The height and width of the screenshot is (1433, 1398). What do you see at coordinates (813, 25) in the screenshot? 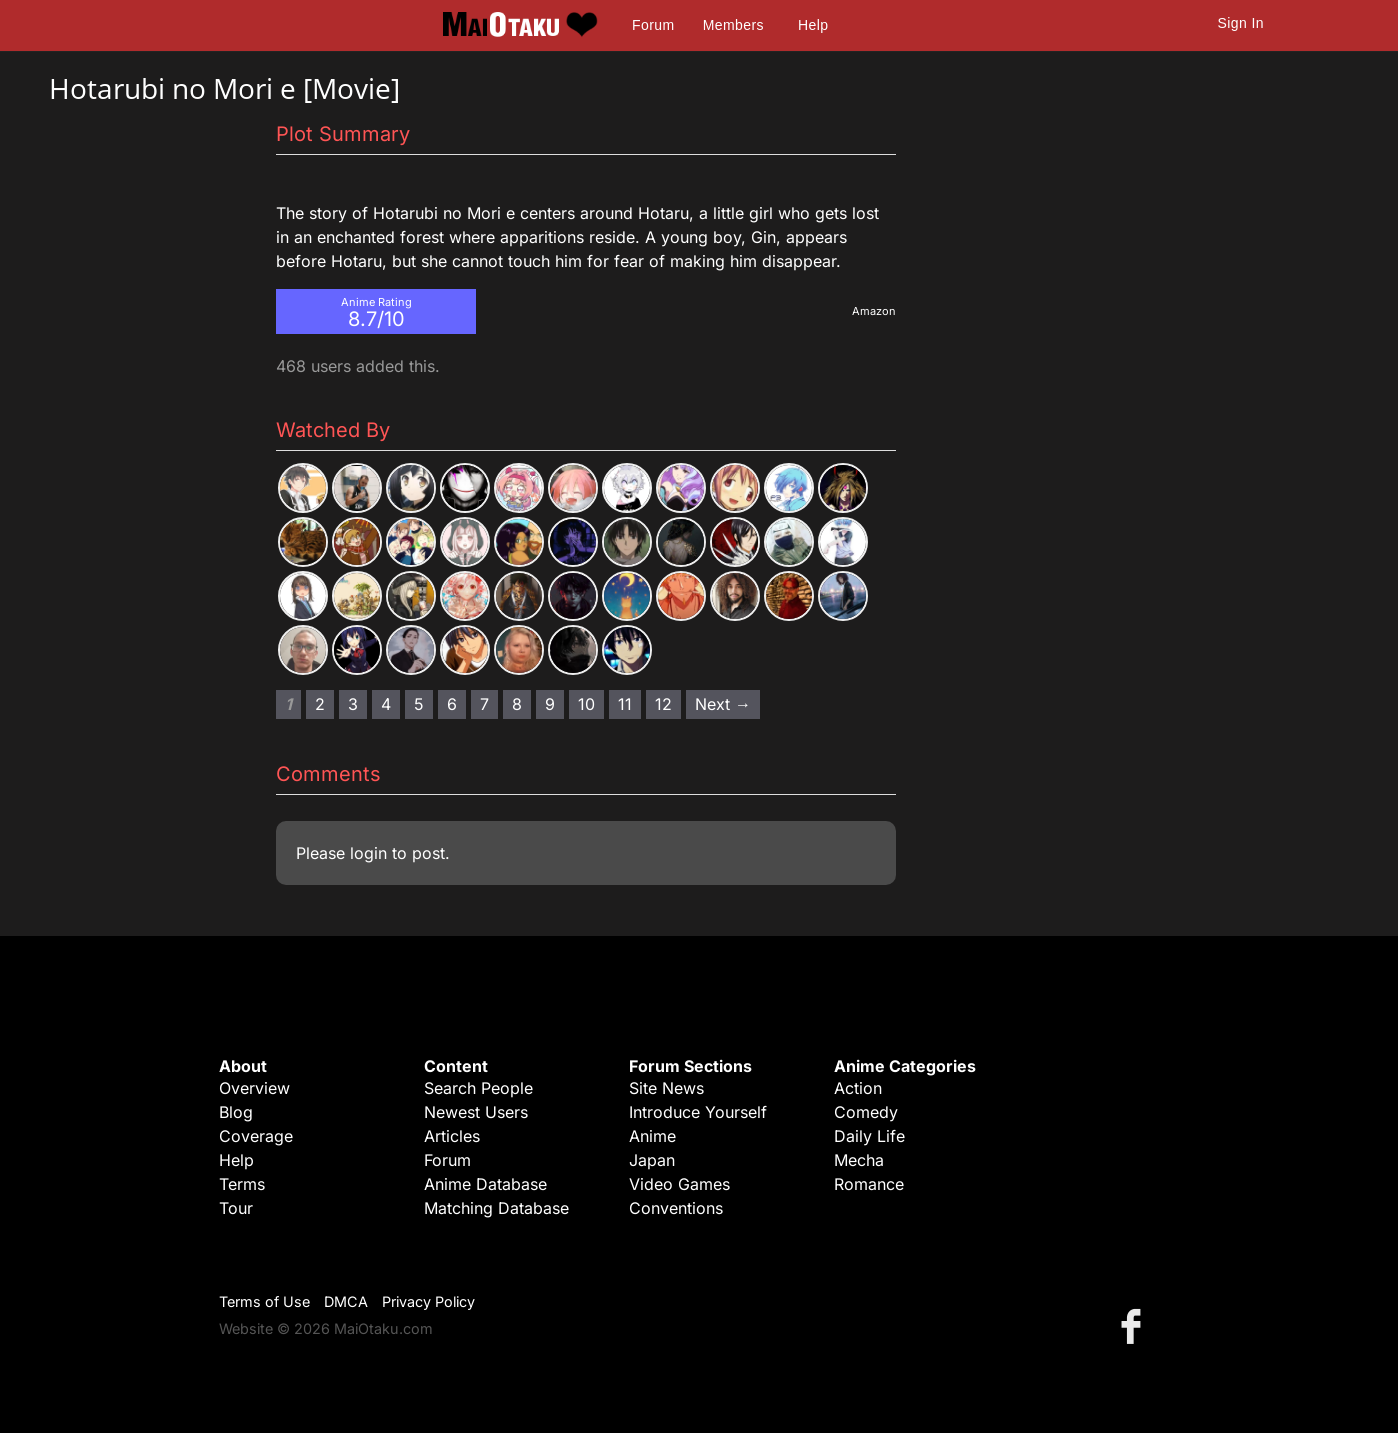
I see `Help` at bounding box center [813, 25].